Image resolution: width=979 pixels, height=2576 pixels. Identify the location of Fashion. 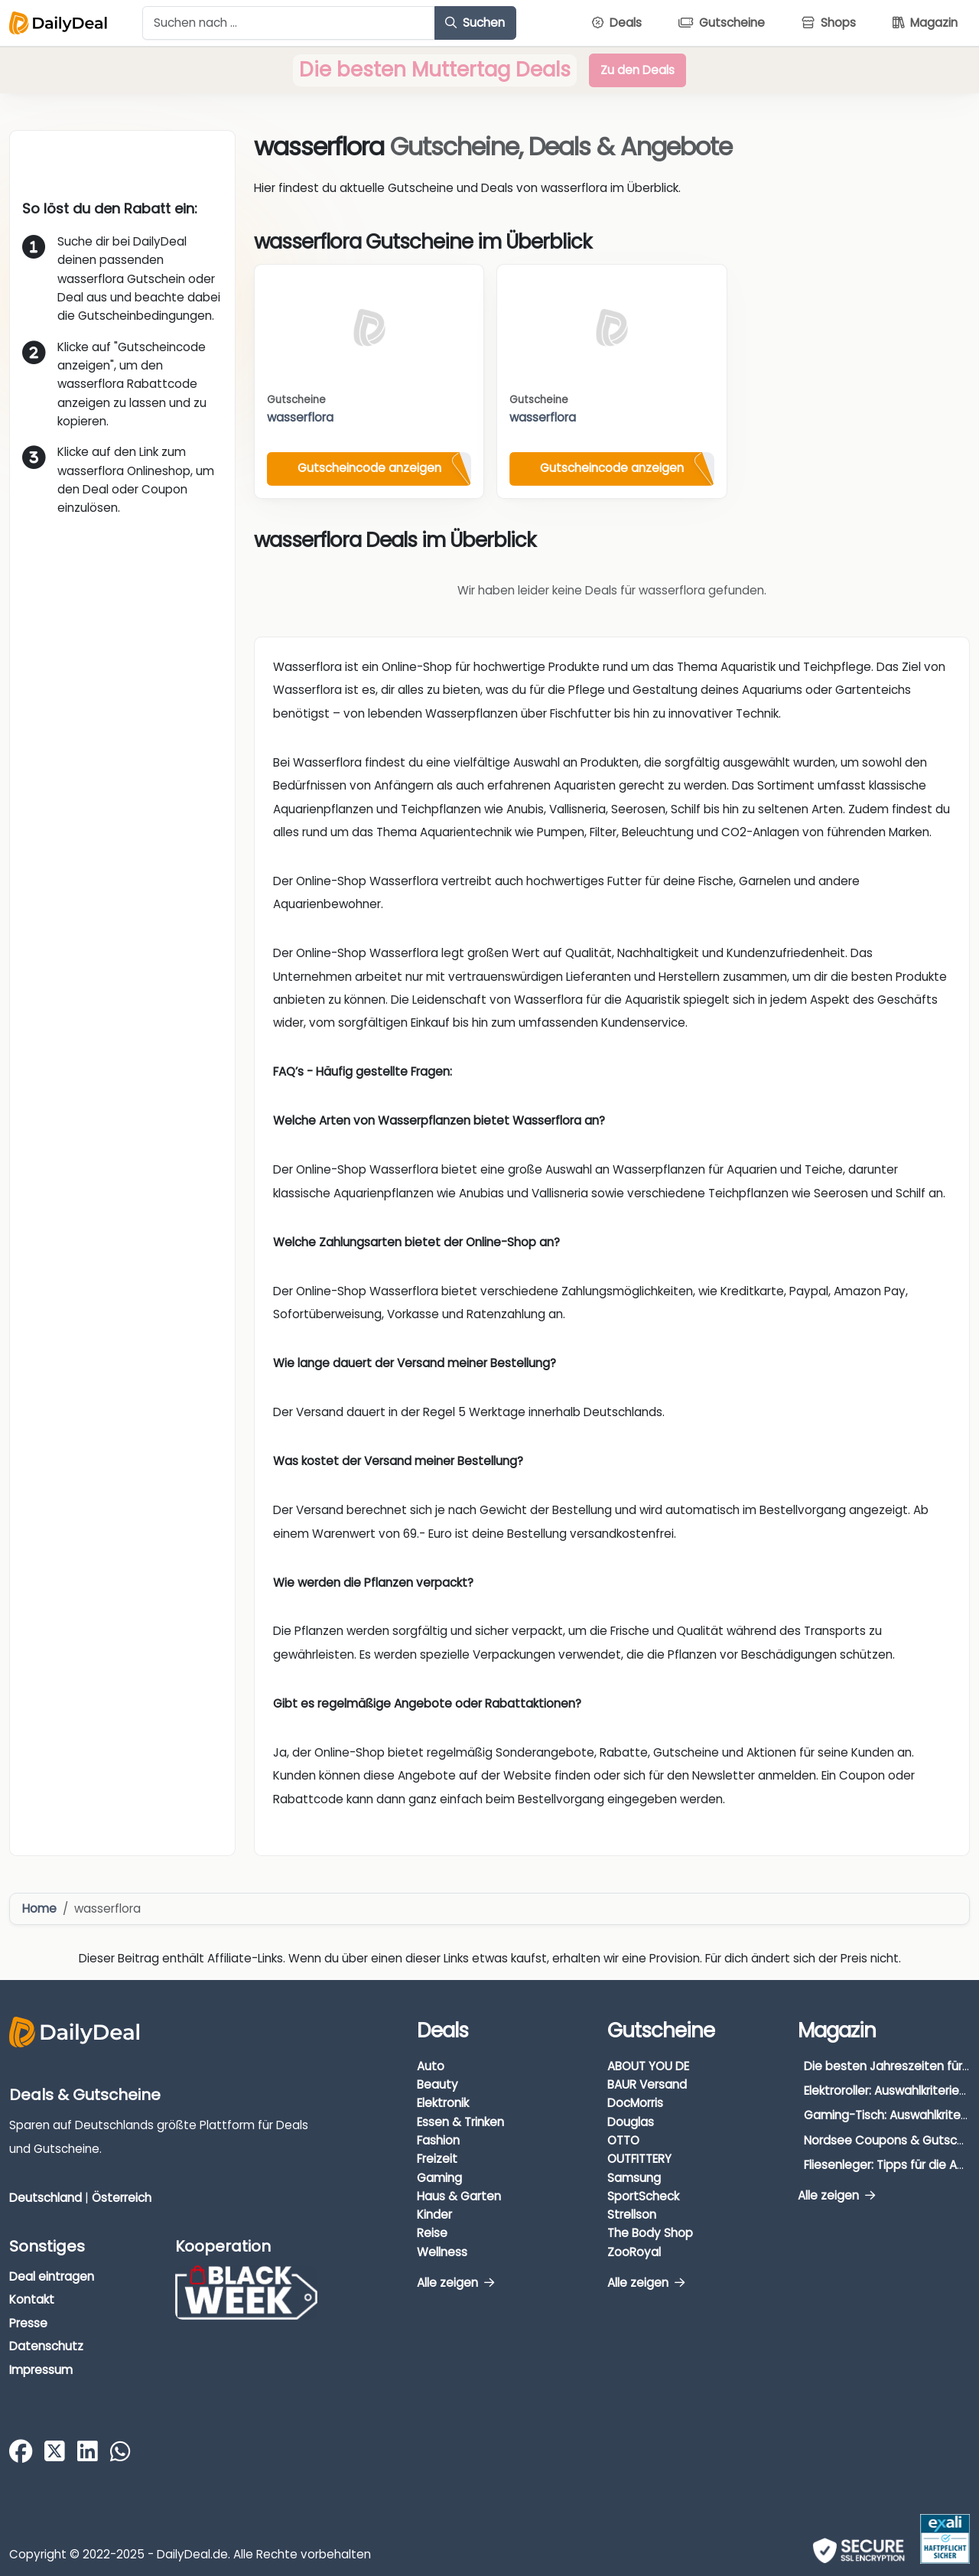
(438, 2140).